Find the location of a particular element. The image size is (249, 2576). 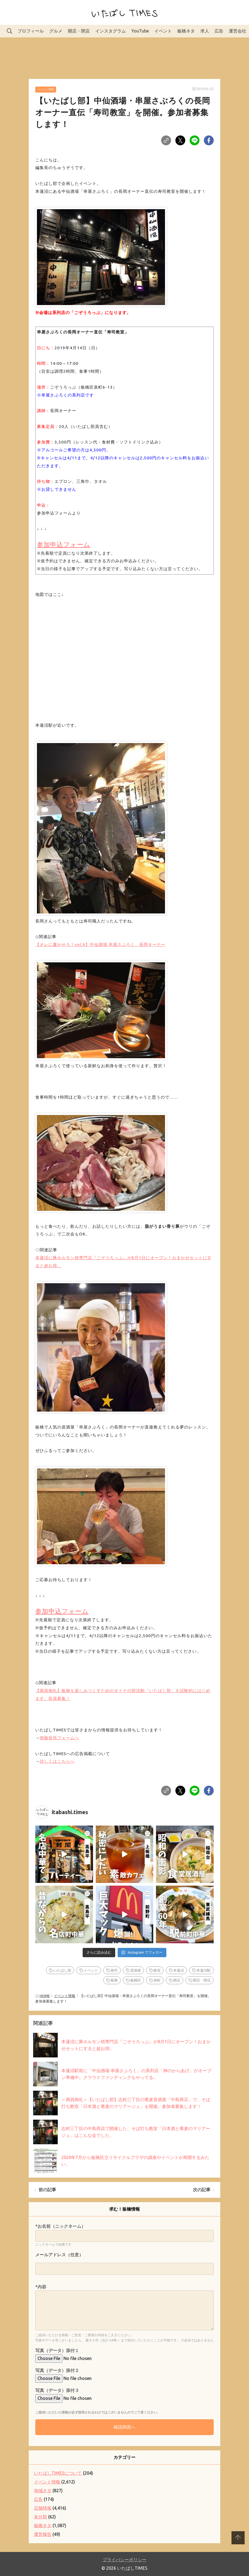

泉町 is located at coordinates (157, 1980).